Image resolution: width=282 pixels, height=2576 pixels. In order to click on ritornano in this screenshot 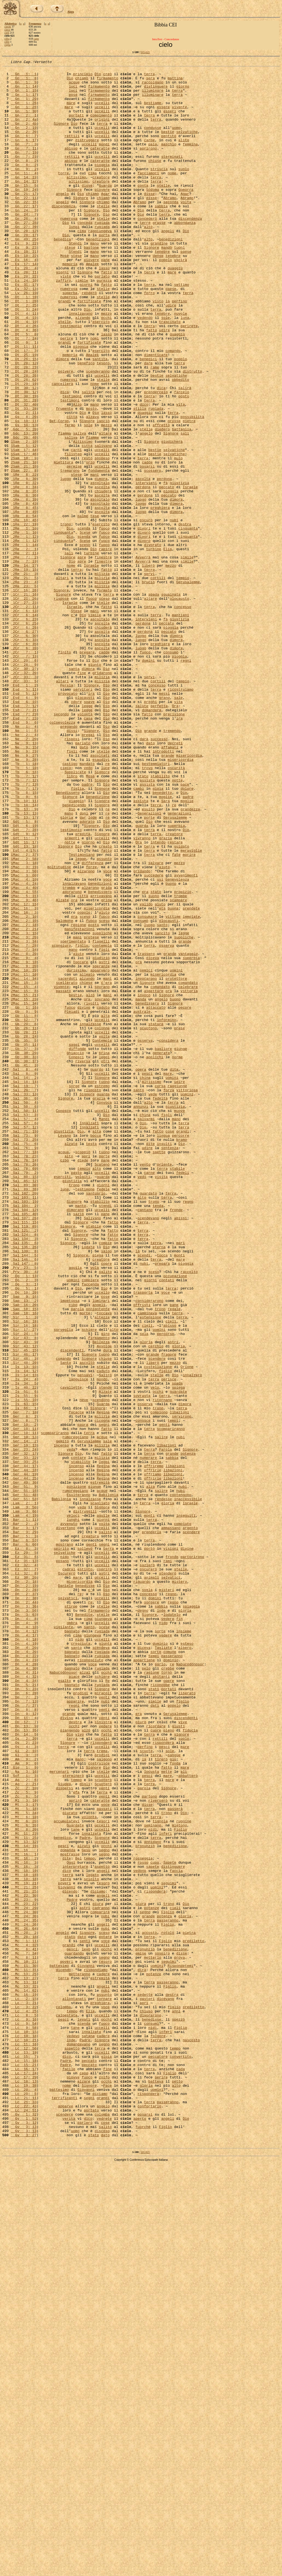, I will do `click(162, 1667)`.